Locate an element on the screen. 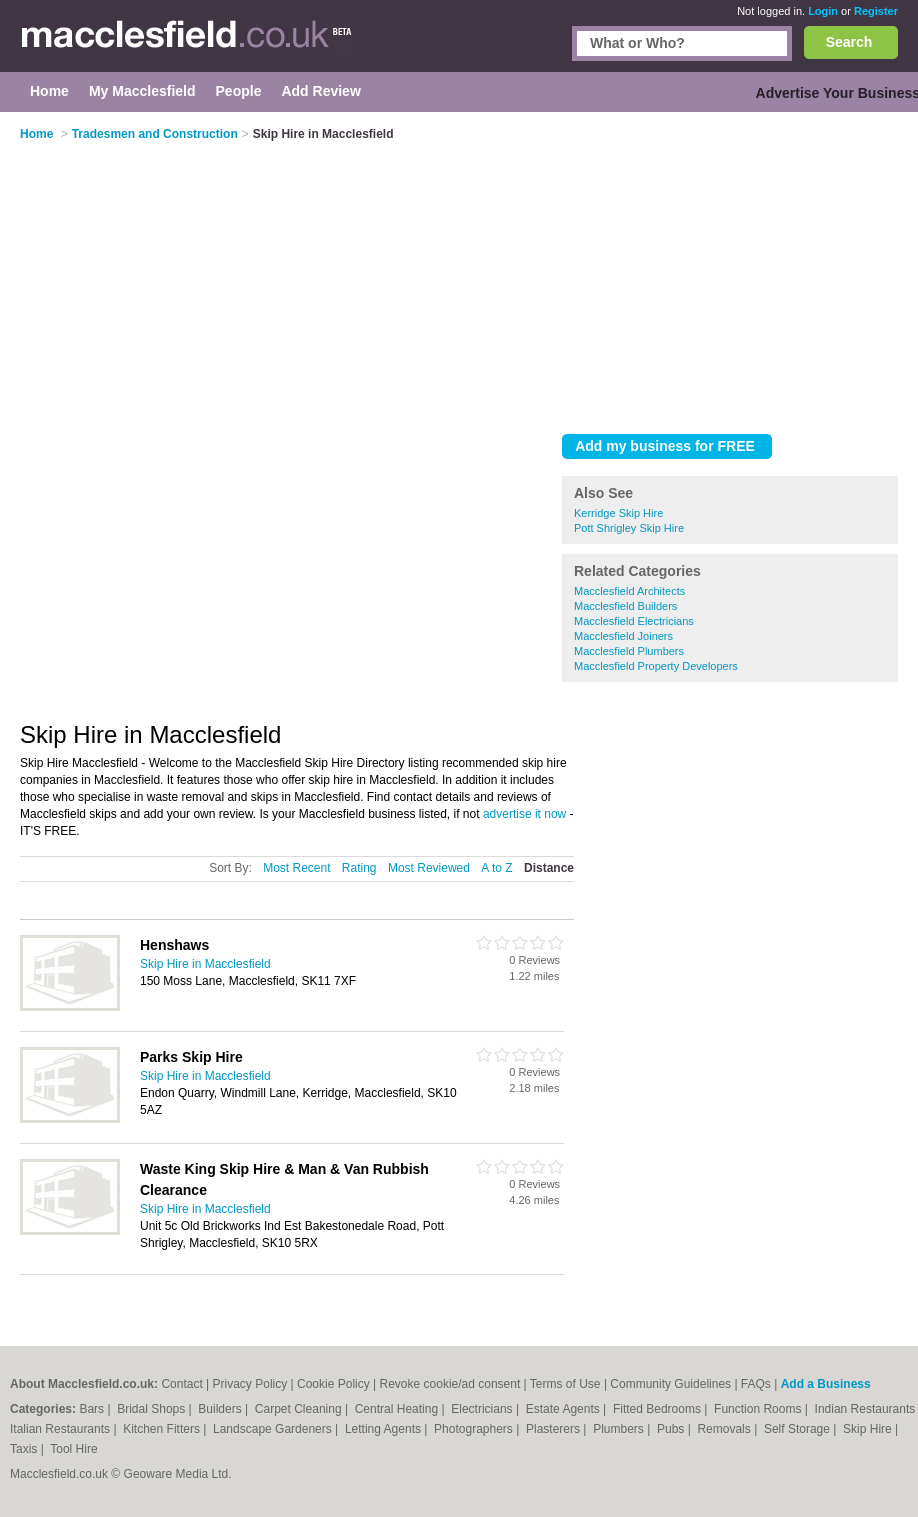 This screenshot has width=918, height=1517. Macclesfield Plumbers is located at coordinates (629, 651).